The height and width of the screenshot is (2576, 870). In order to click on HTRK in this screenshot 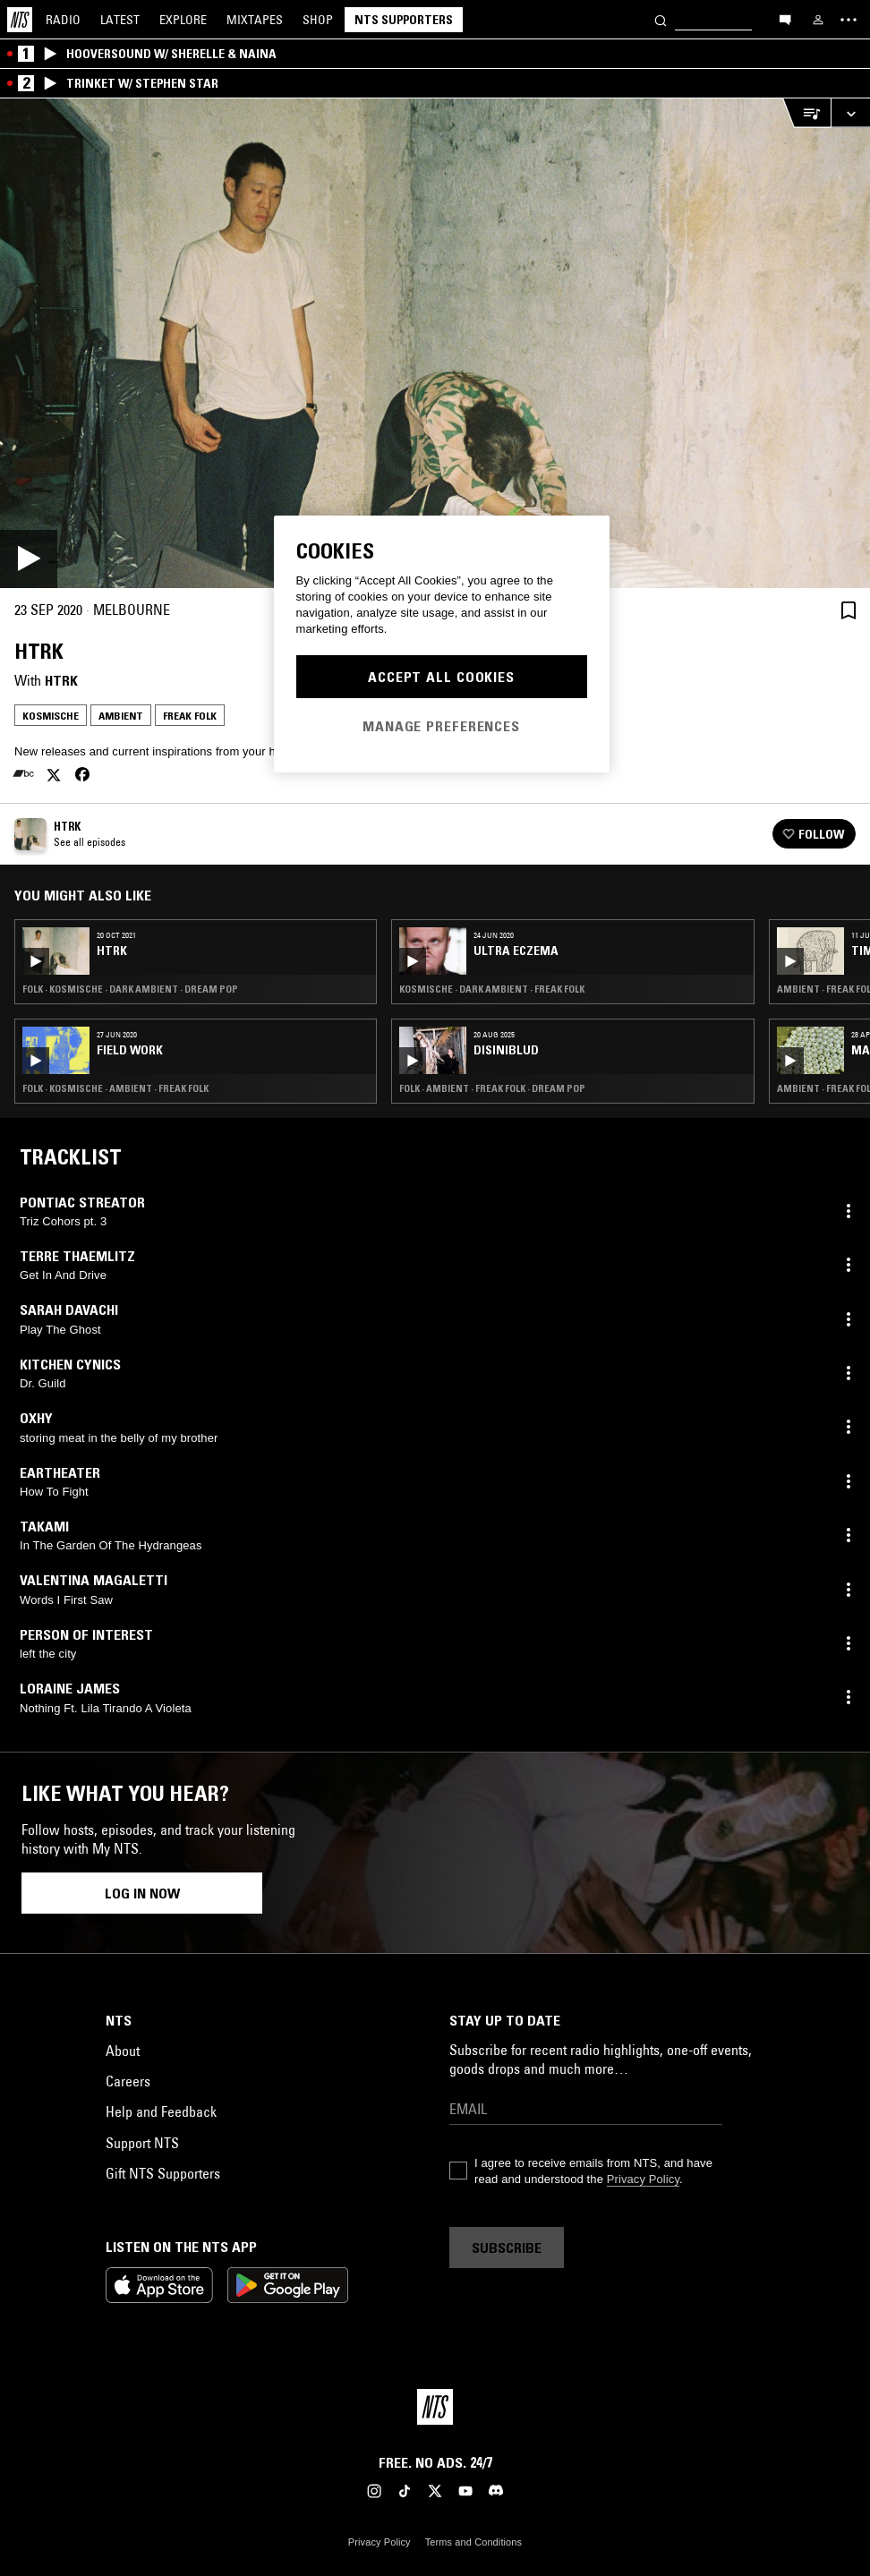, I will do `click(61, 680)`.